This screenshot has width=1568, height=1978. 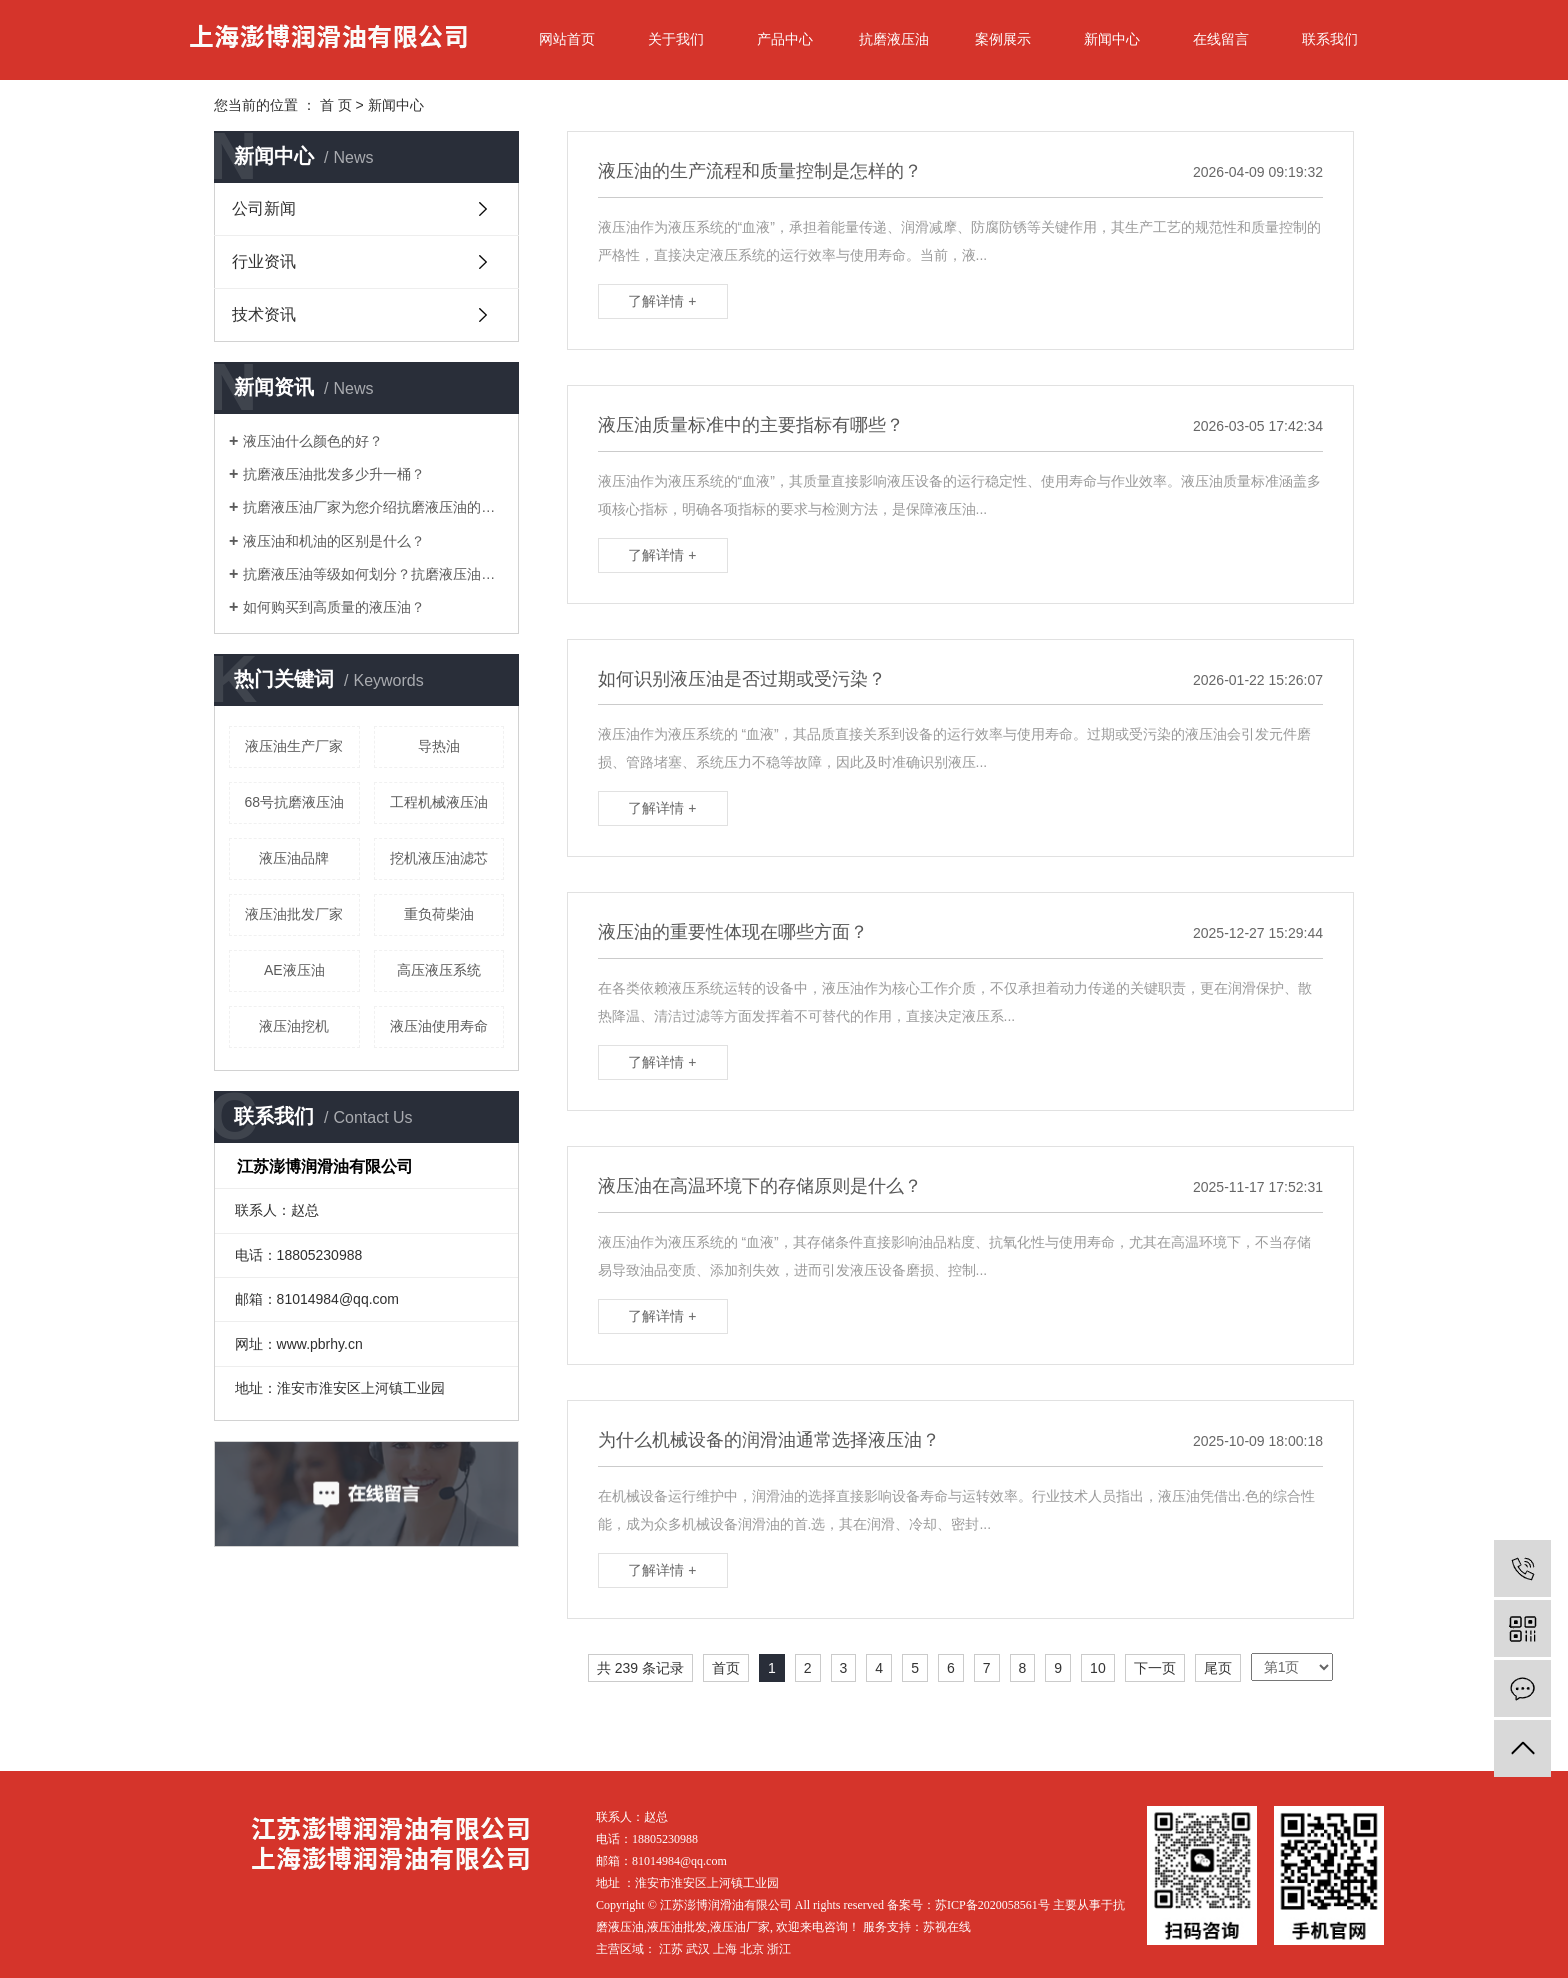 I want to click on 工程机械液压油, so click(x=439, y=802).